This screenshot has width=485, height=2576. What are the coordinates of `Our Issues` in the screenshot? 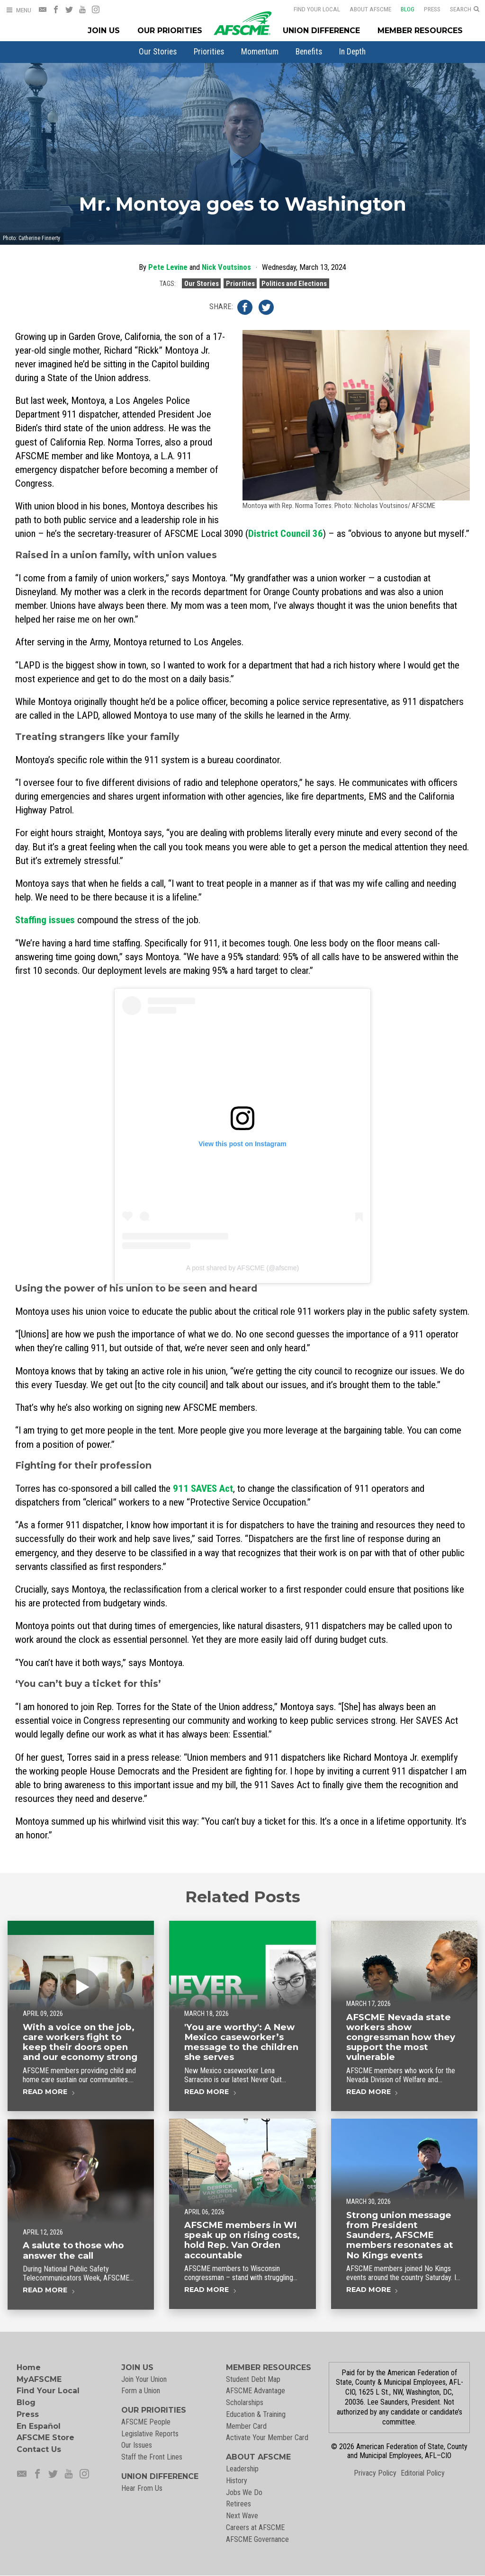 It's located at (136, 2445).